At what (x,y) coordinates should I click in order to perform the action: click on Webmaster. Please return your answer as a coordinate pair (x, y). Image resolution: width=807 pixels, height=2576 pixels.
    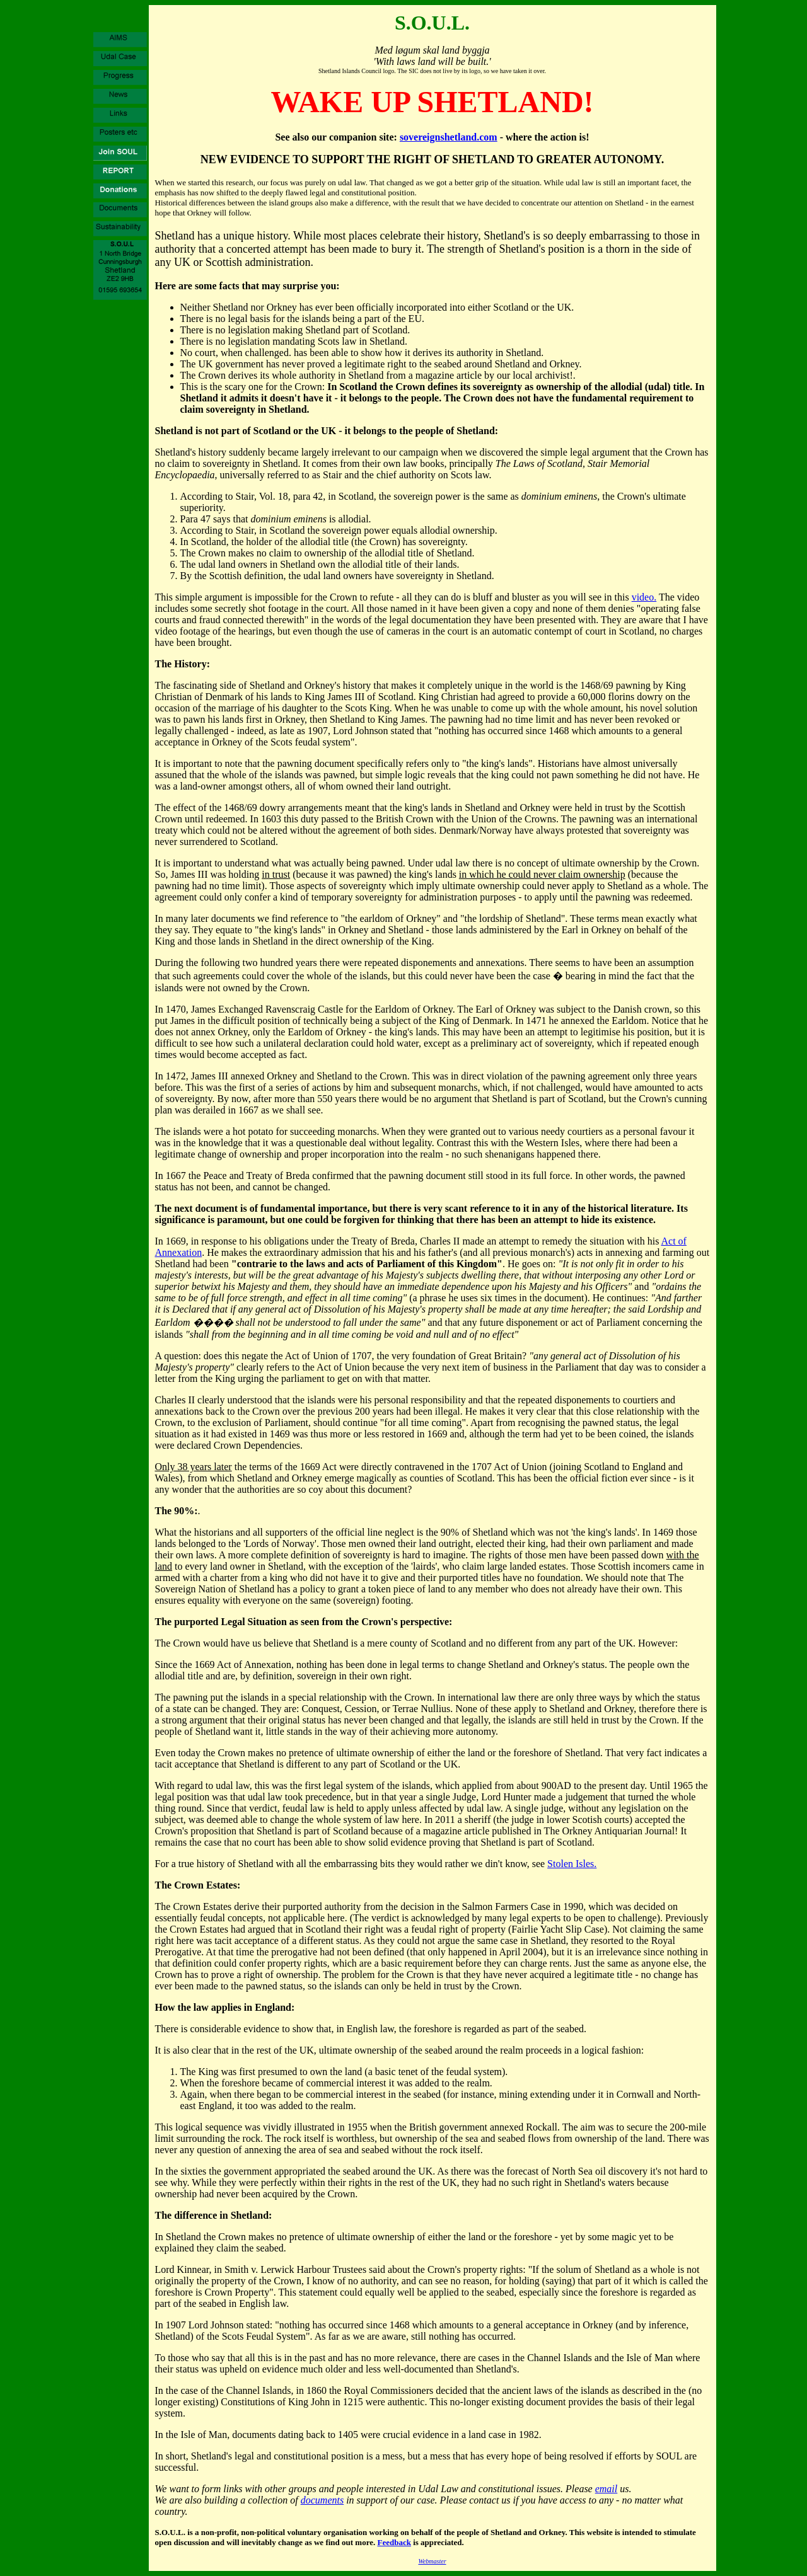
    Looking at the image, I should click on (432, 2561).